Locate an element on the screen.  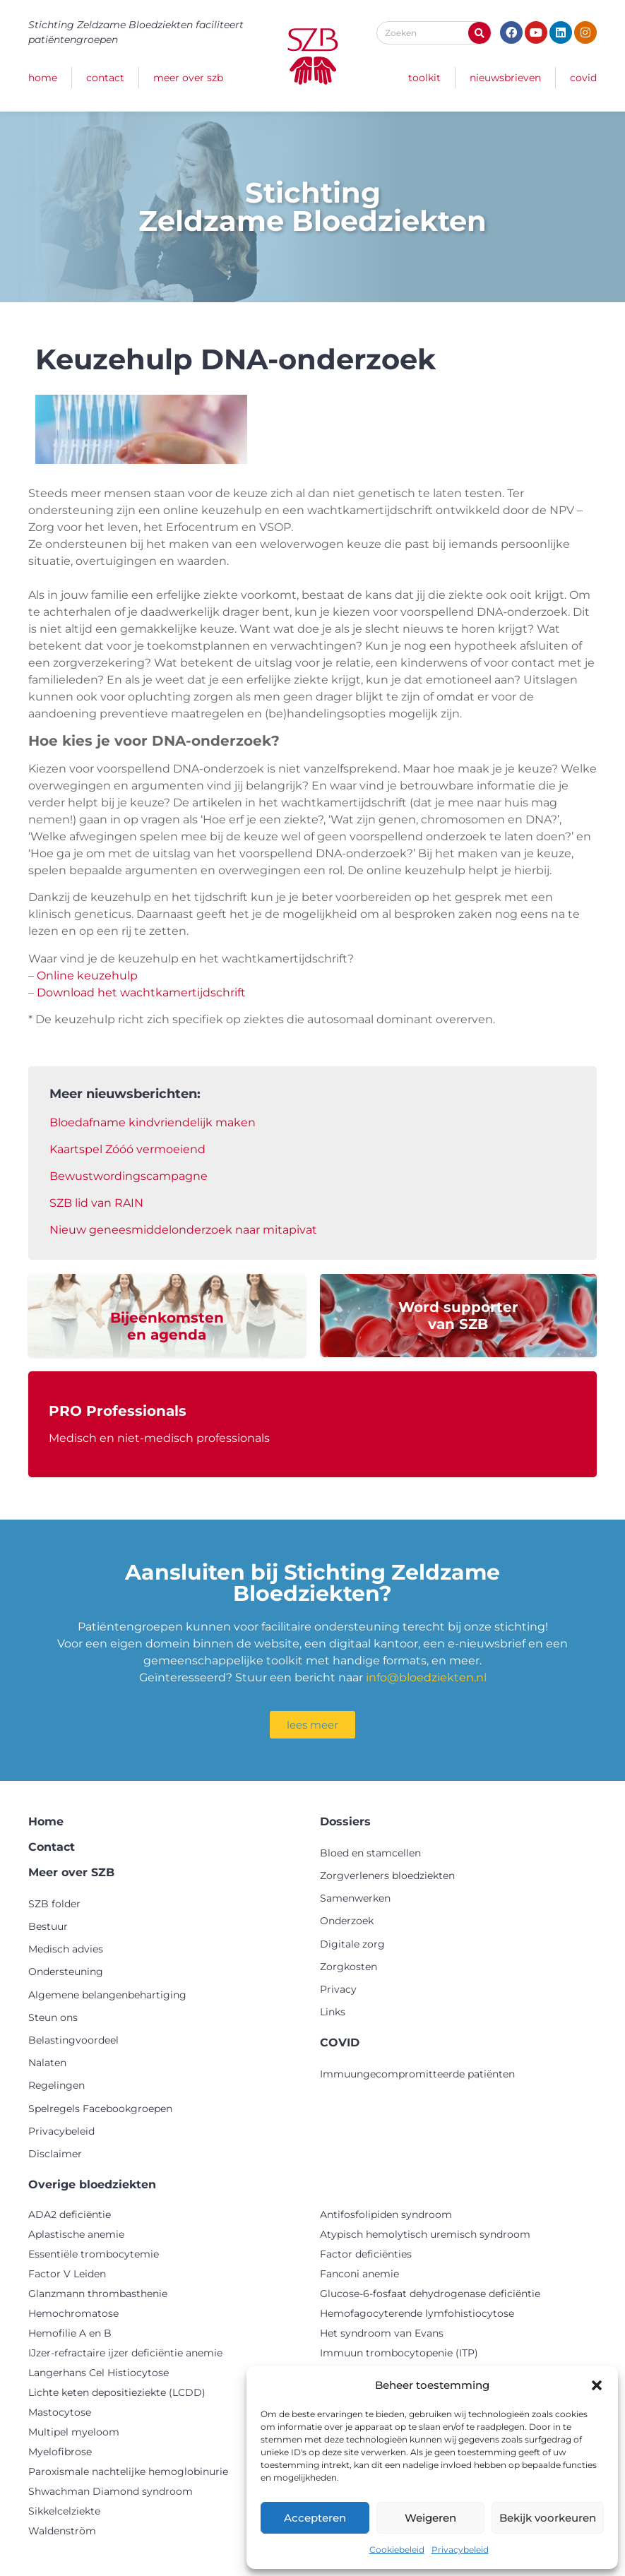
Toolkit is located at coordinates (424, 77).